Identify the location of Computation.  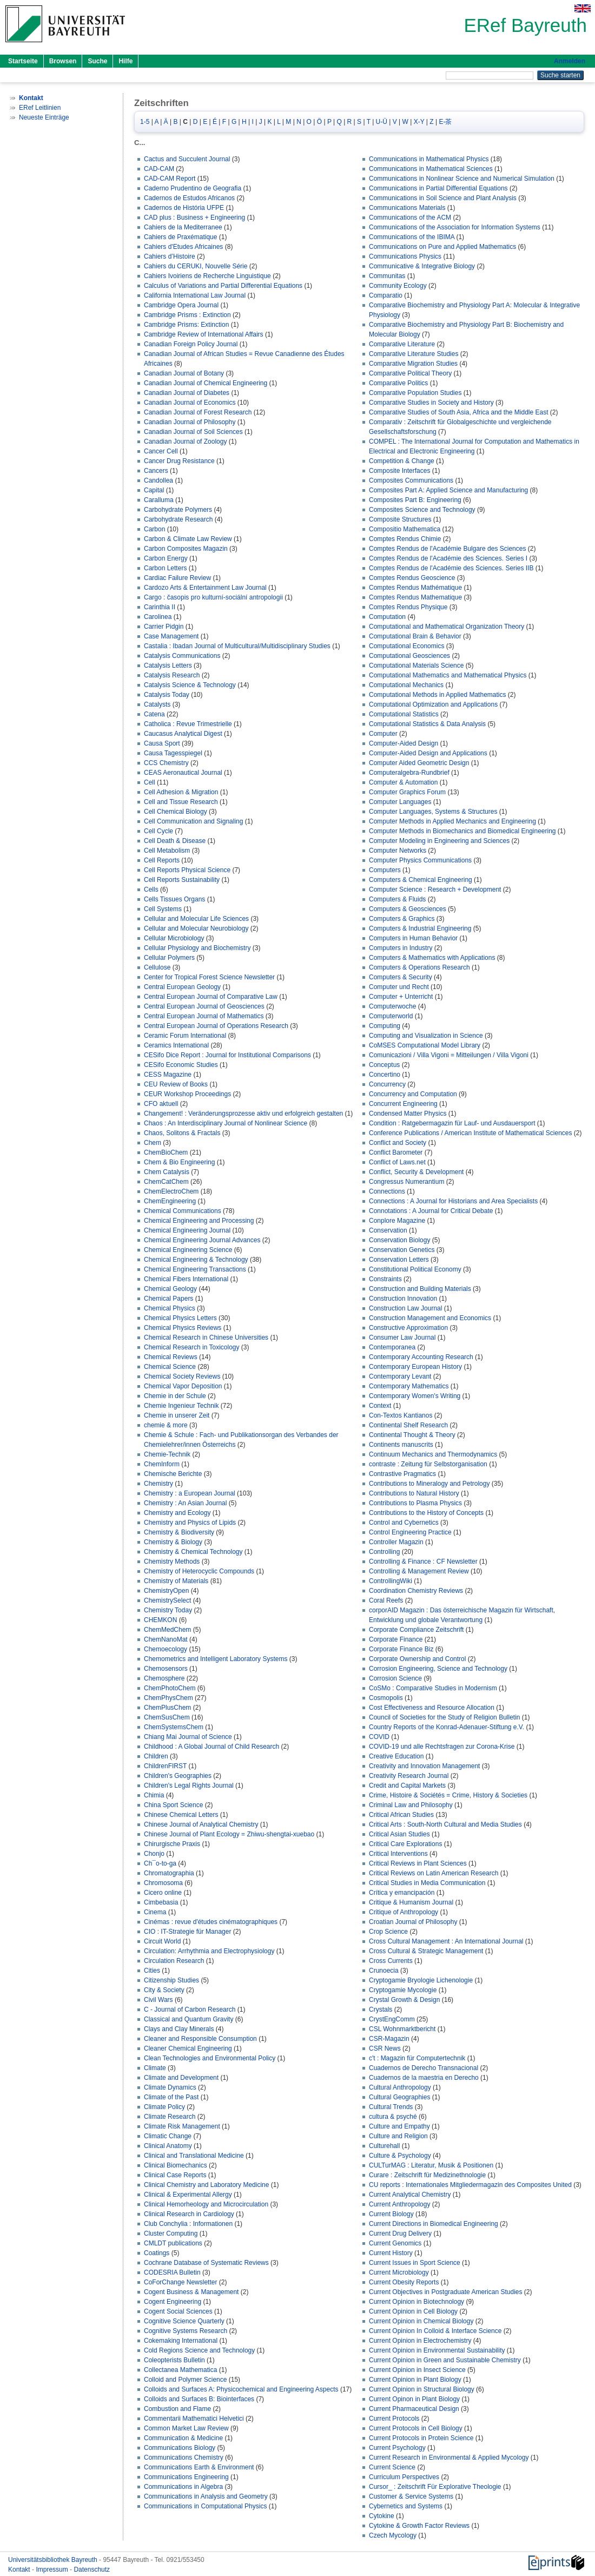
(387, 617).